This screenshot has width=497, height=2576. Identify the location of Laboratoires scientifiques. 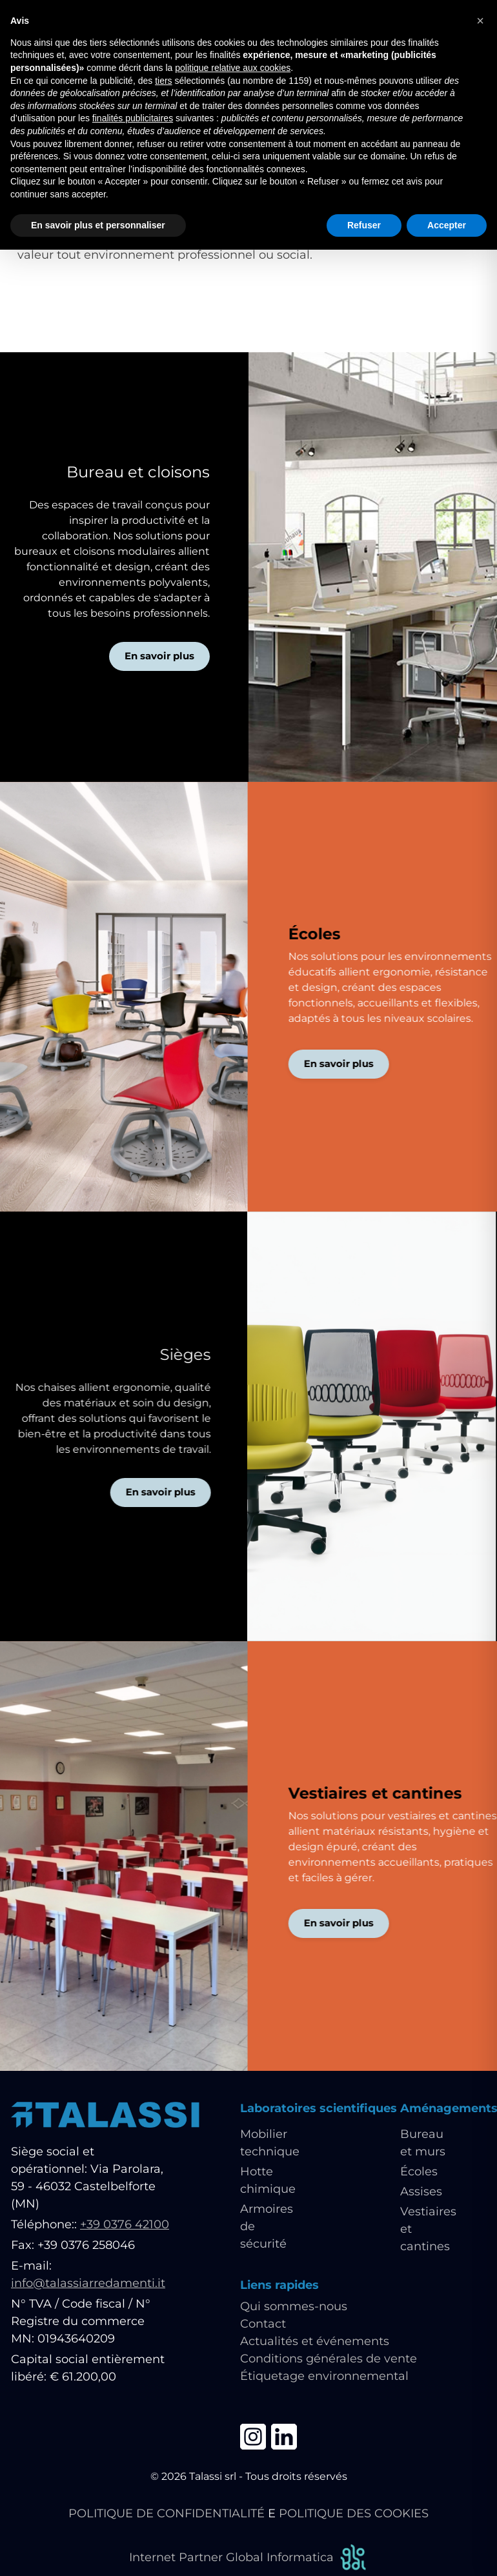
(318, 2108).